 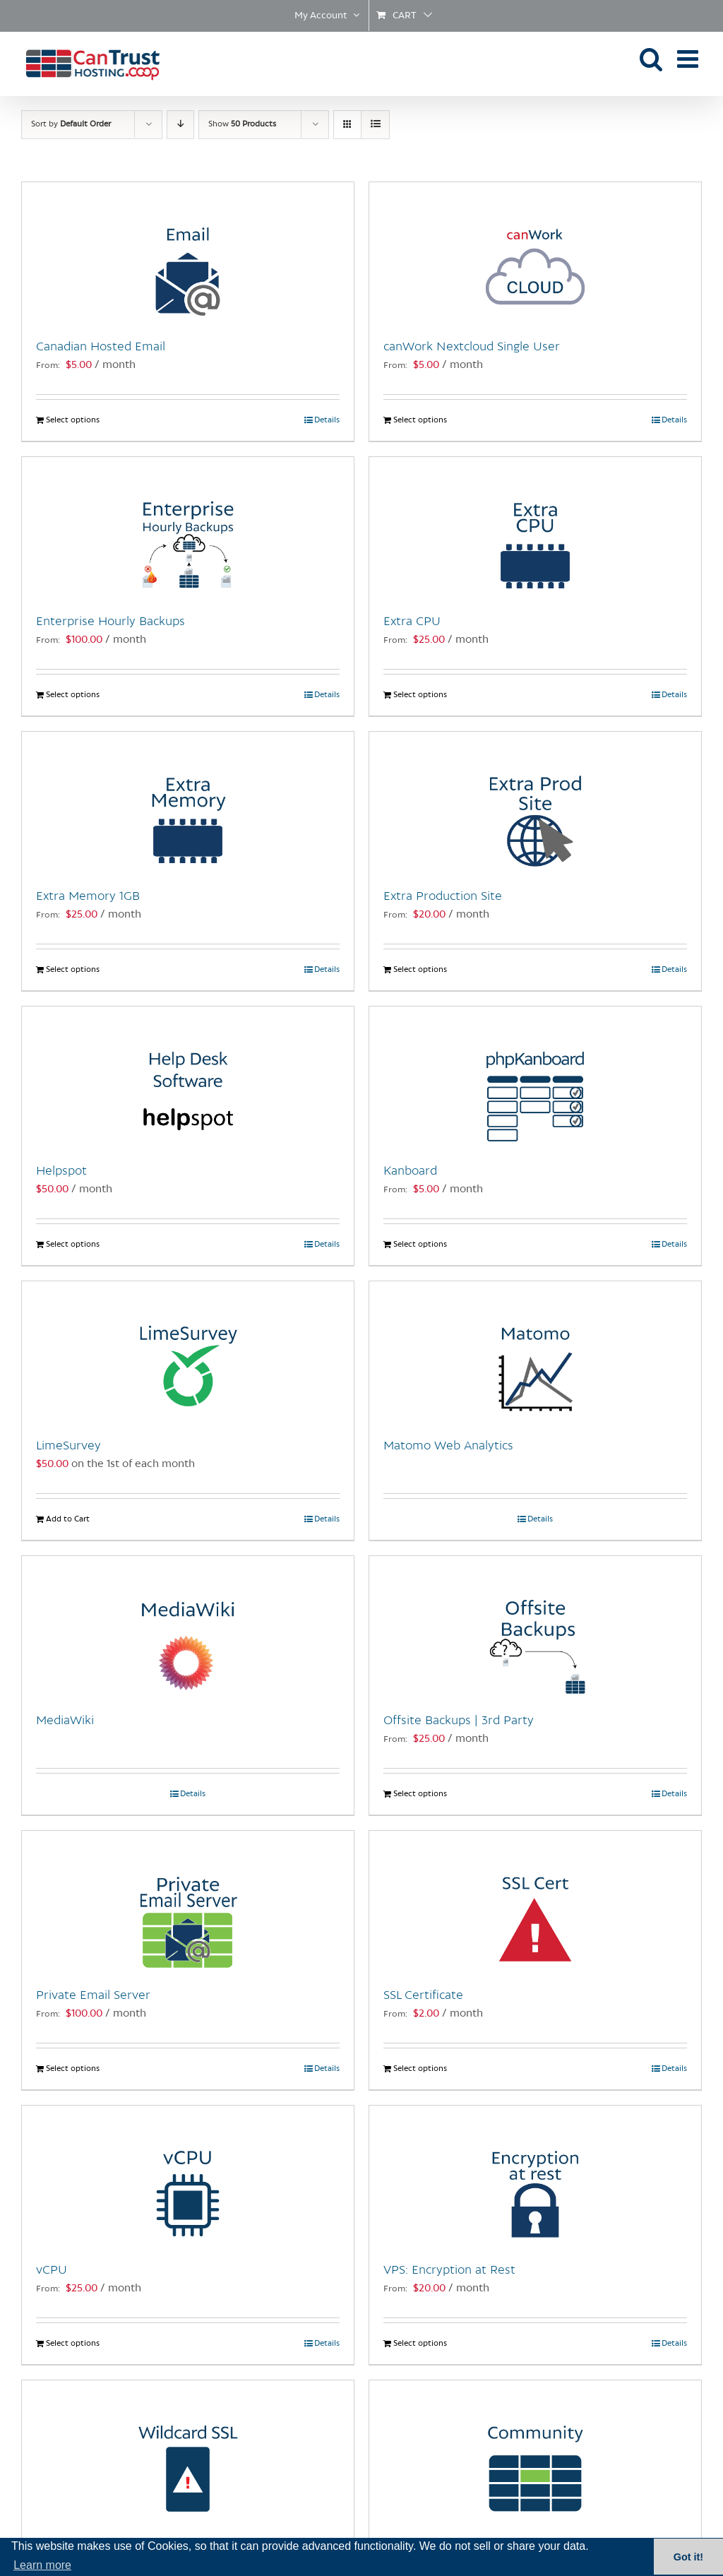 What do you see at coordinates (73, 1244) in the screenshot?
I see `Select options [Select options for “Helpspot”]` at bounding box center [73, 1244].